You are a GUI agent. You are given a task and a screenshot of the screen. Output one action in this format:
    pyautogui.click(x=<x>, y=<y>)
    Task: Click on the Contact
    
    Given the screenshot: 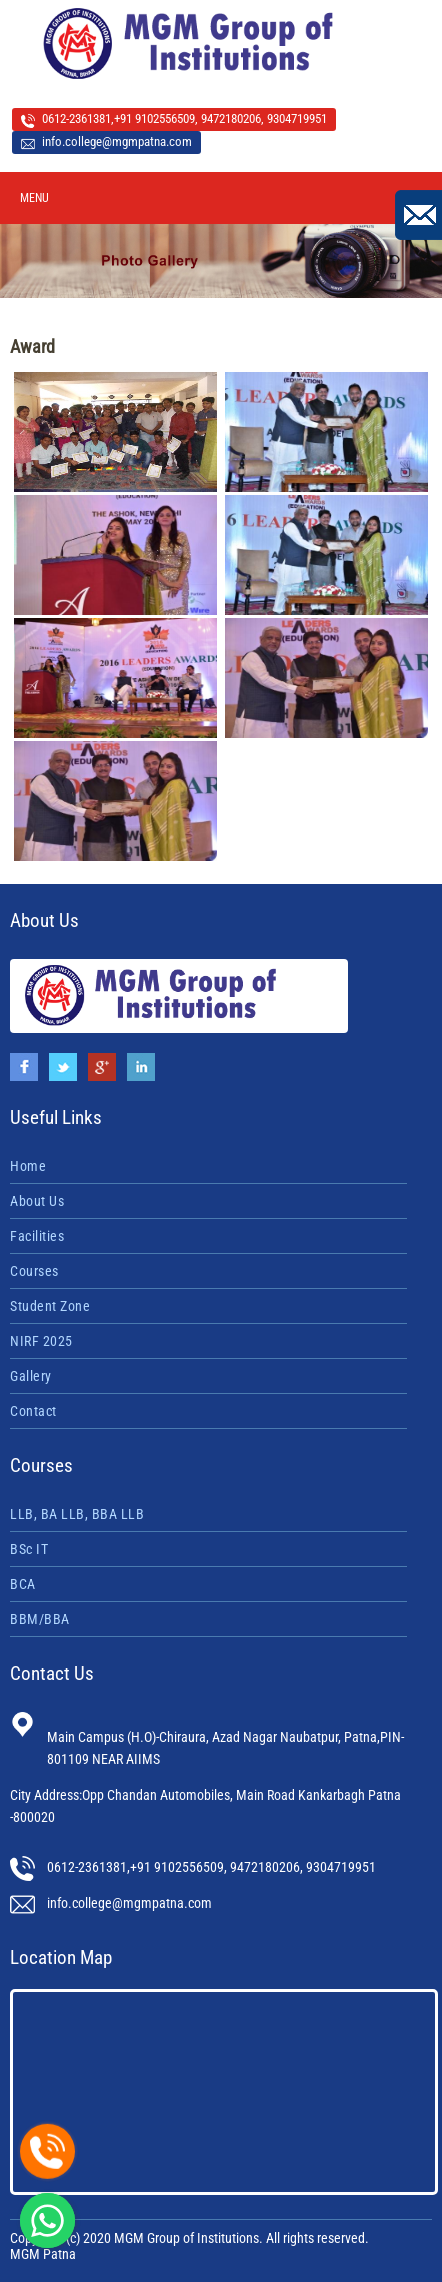 What is the action you would take?
    pyautogui.click(x=33, y=1411)
    